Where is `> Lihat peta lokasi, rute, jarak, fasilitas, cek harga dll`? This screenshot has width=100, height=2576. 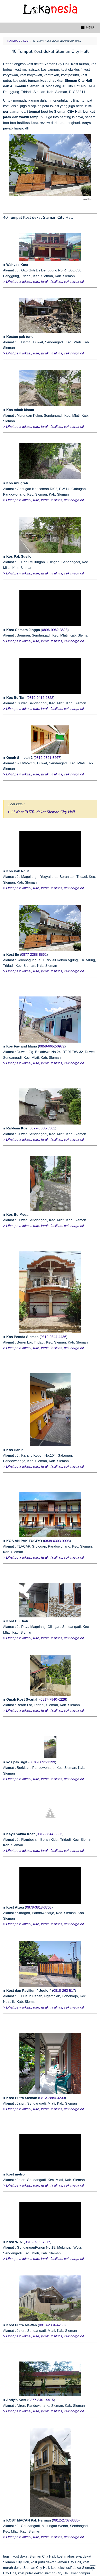
> Lihat peta lokasi, rute, jarak, fasilitas, cek harga dll is located at coordinates (43, 282).